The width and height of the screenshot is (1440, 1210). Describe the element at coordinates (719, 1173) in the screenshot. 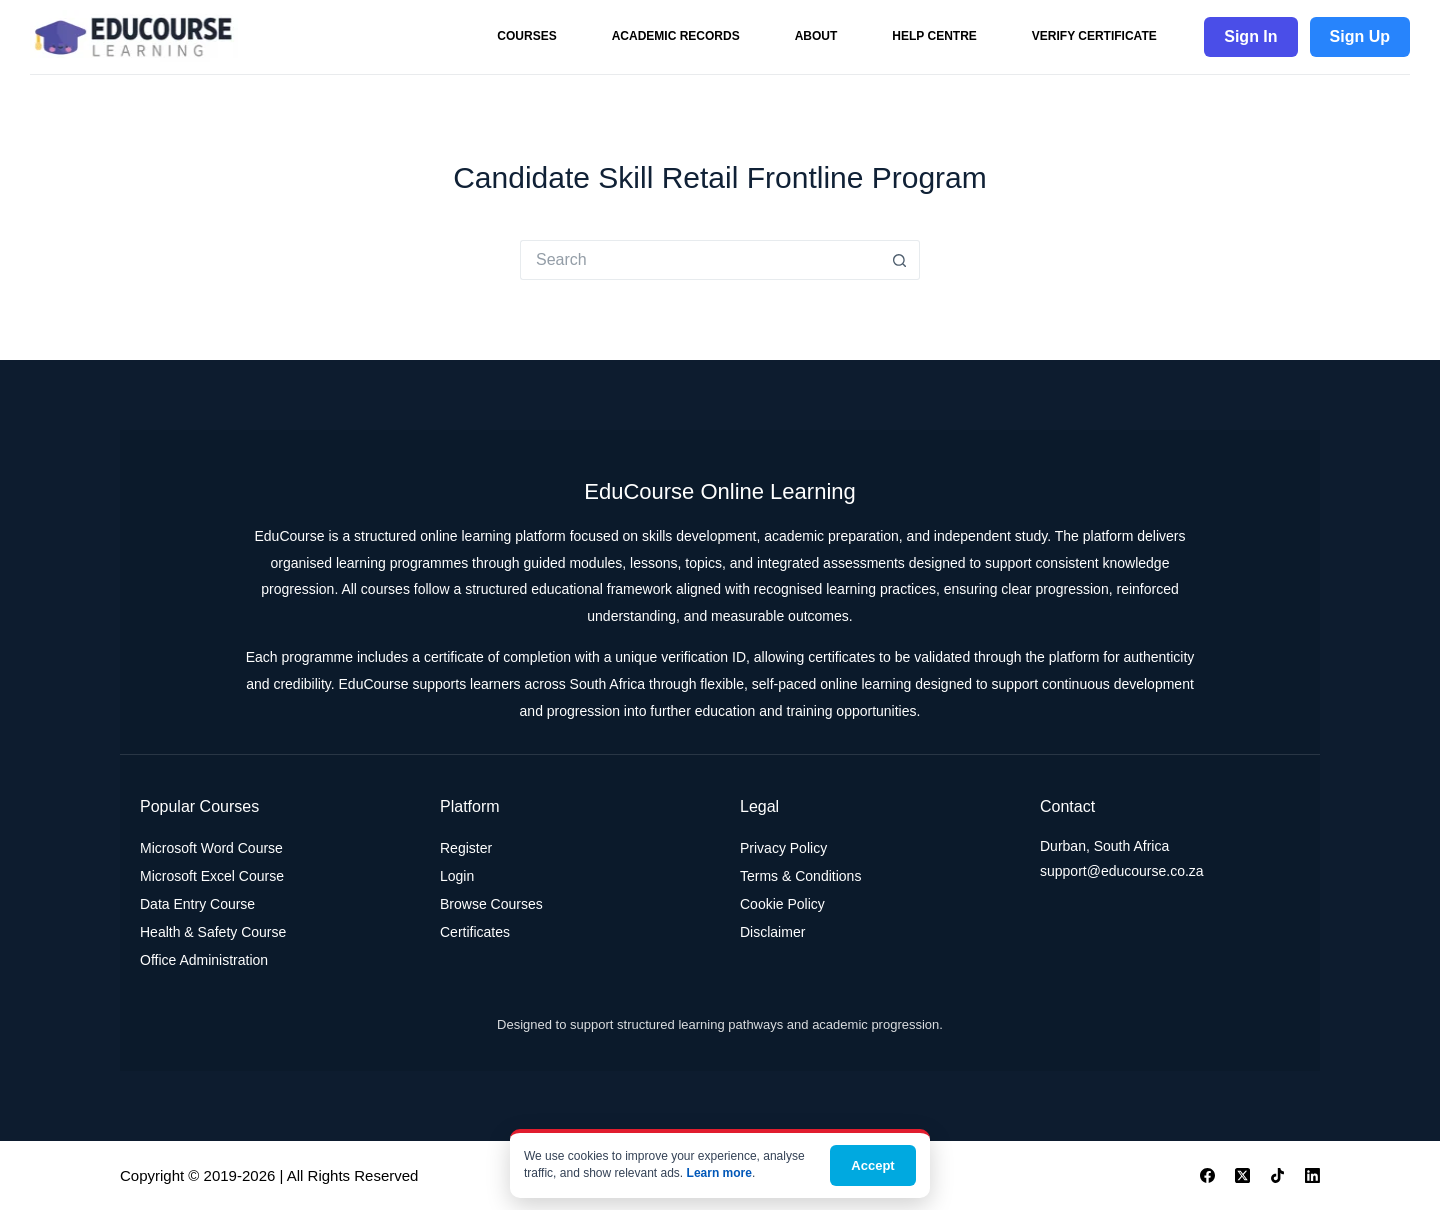

I see `Learn more` at that location.